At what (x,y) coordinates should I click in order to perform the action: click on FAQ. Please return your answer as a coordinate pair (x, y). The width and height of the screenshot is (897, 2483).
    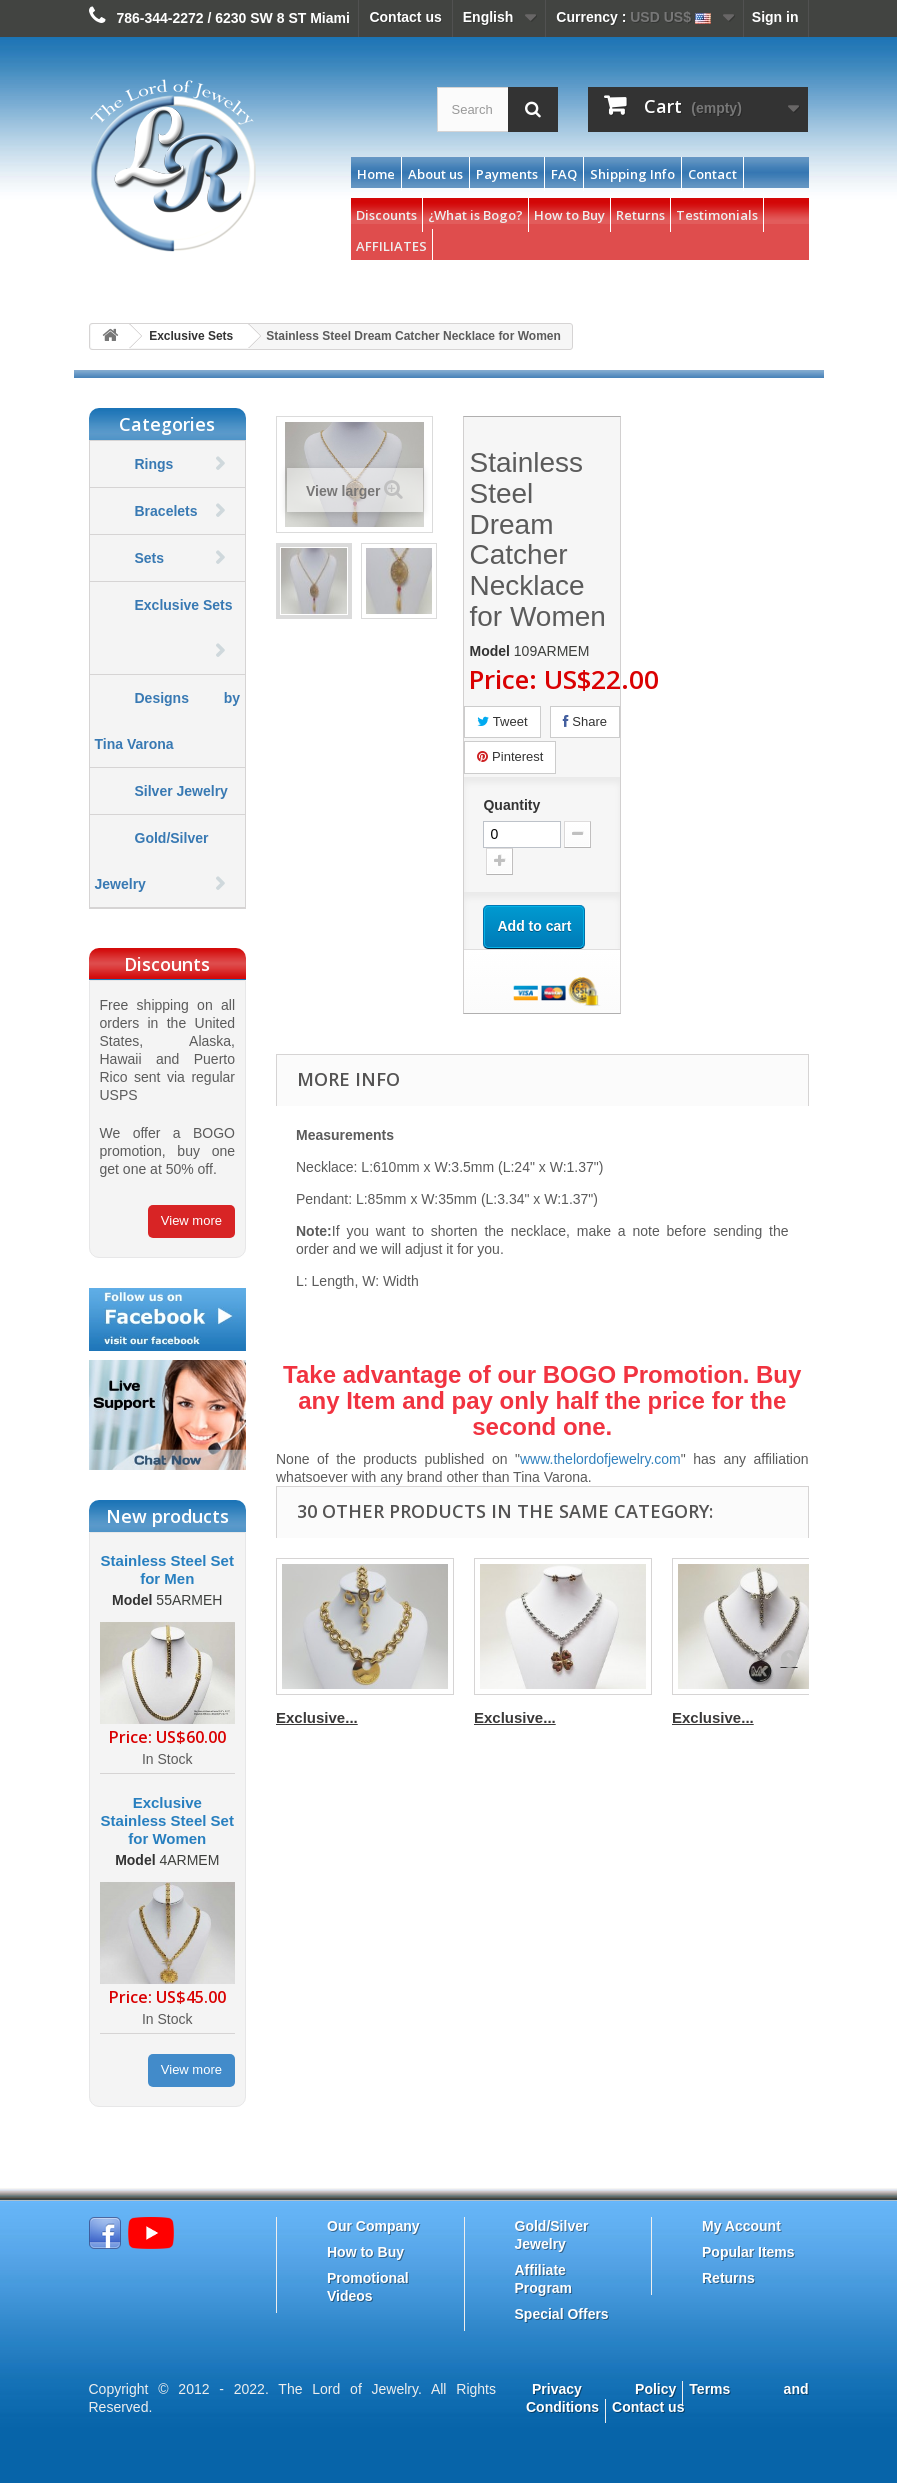
    Looking at the image, I should click on (564, 174).